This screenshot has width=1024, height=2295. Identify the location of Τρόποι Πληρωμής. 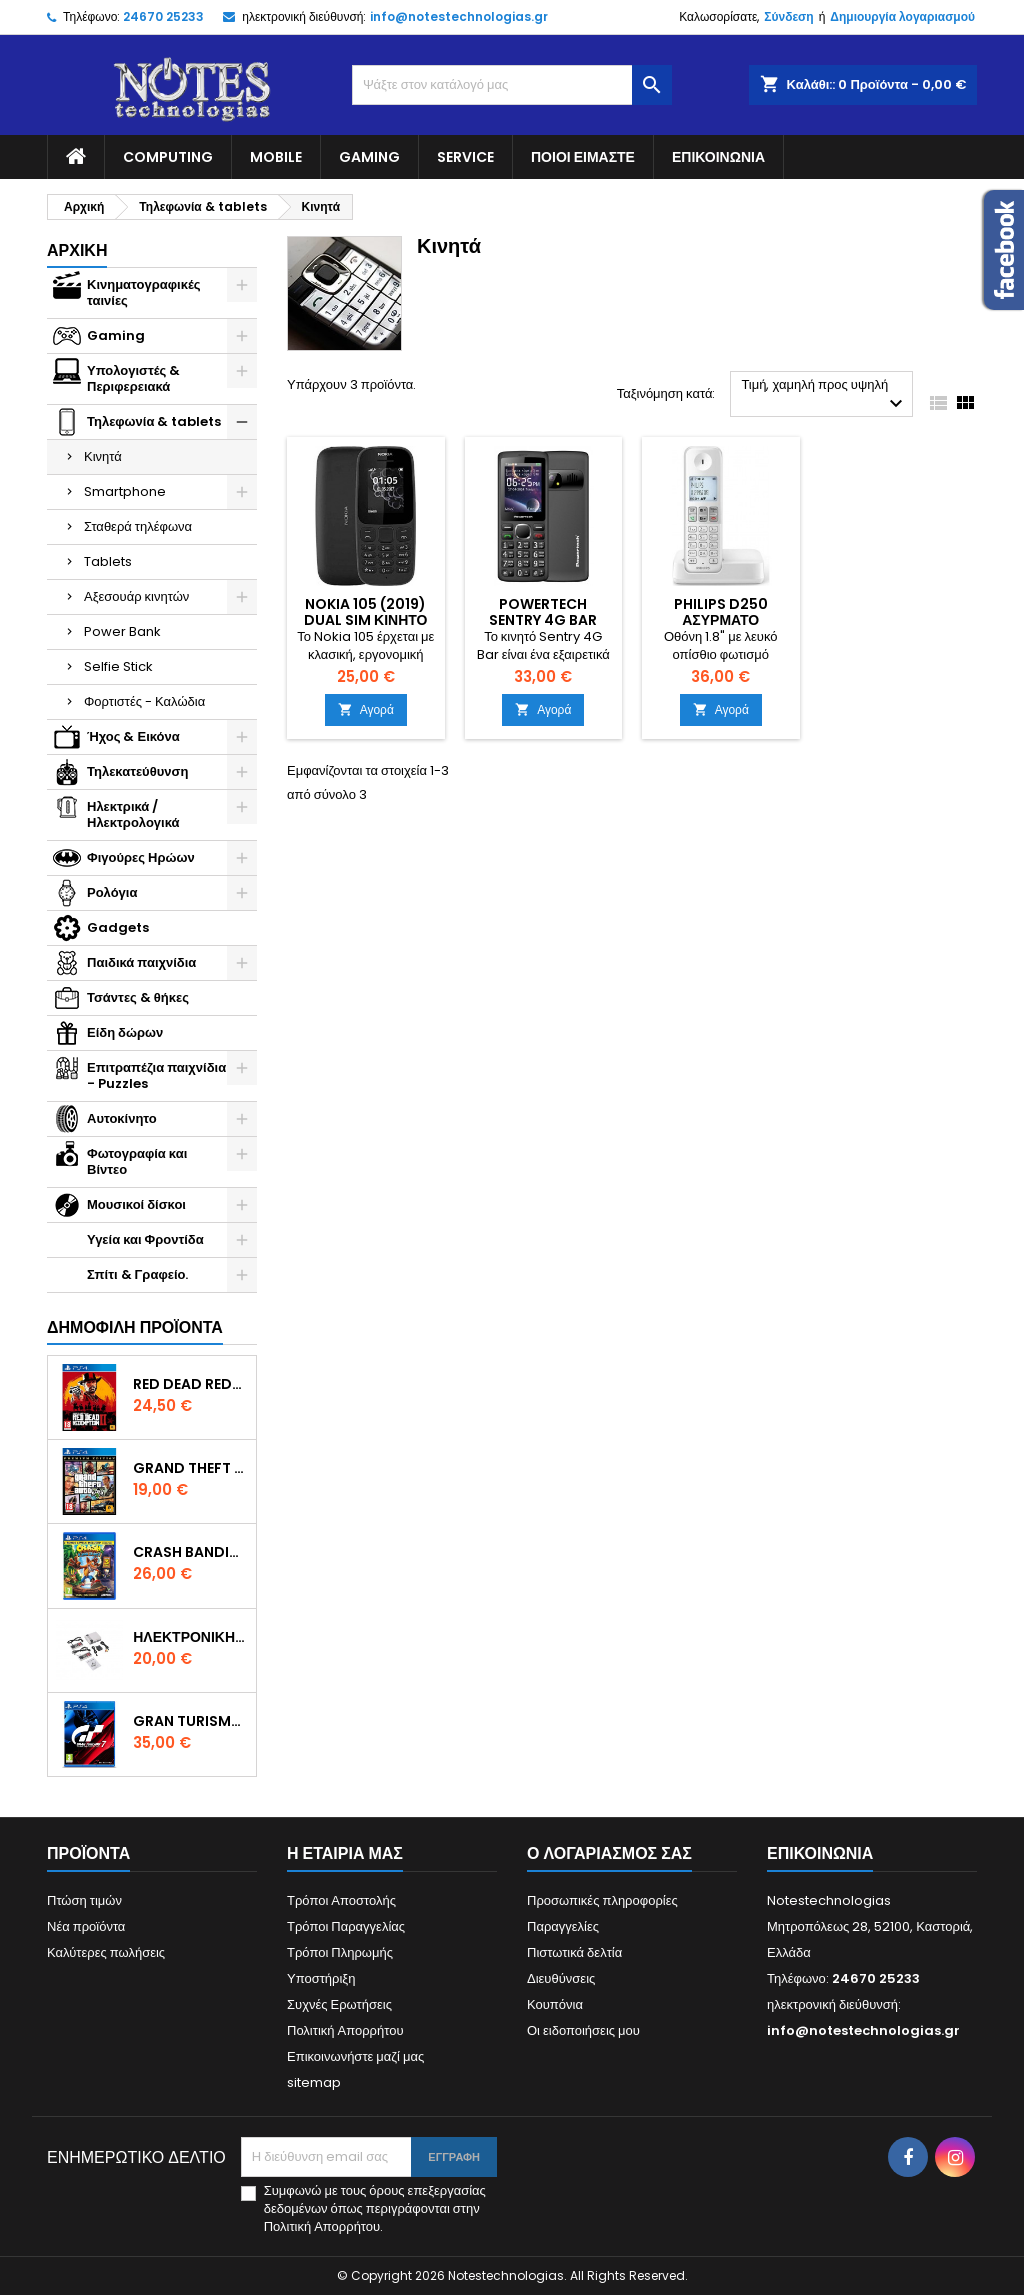
(340, 1952).